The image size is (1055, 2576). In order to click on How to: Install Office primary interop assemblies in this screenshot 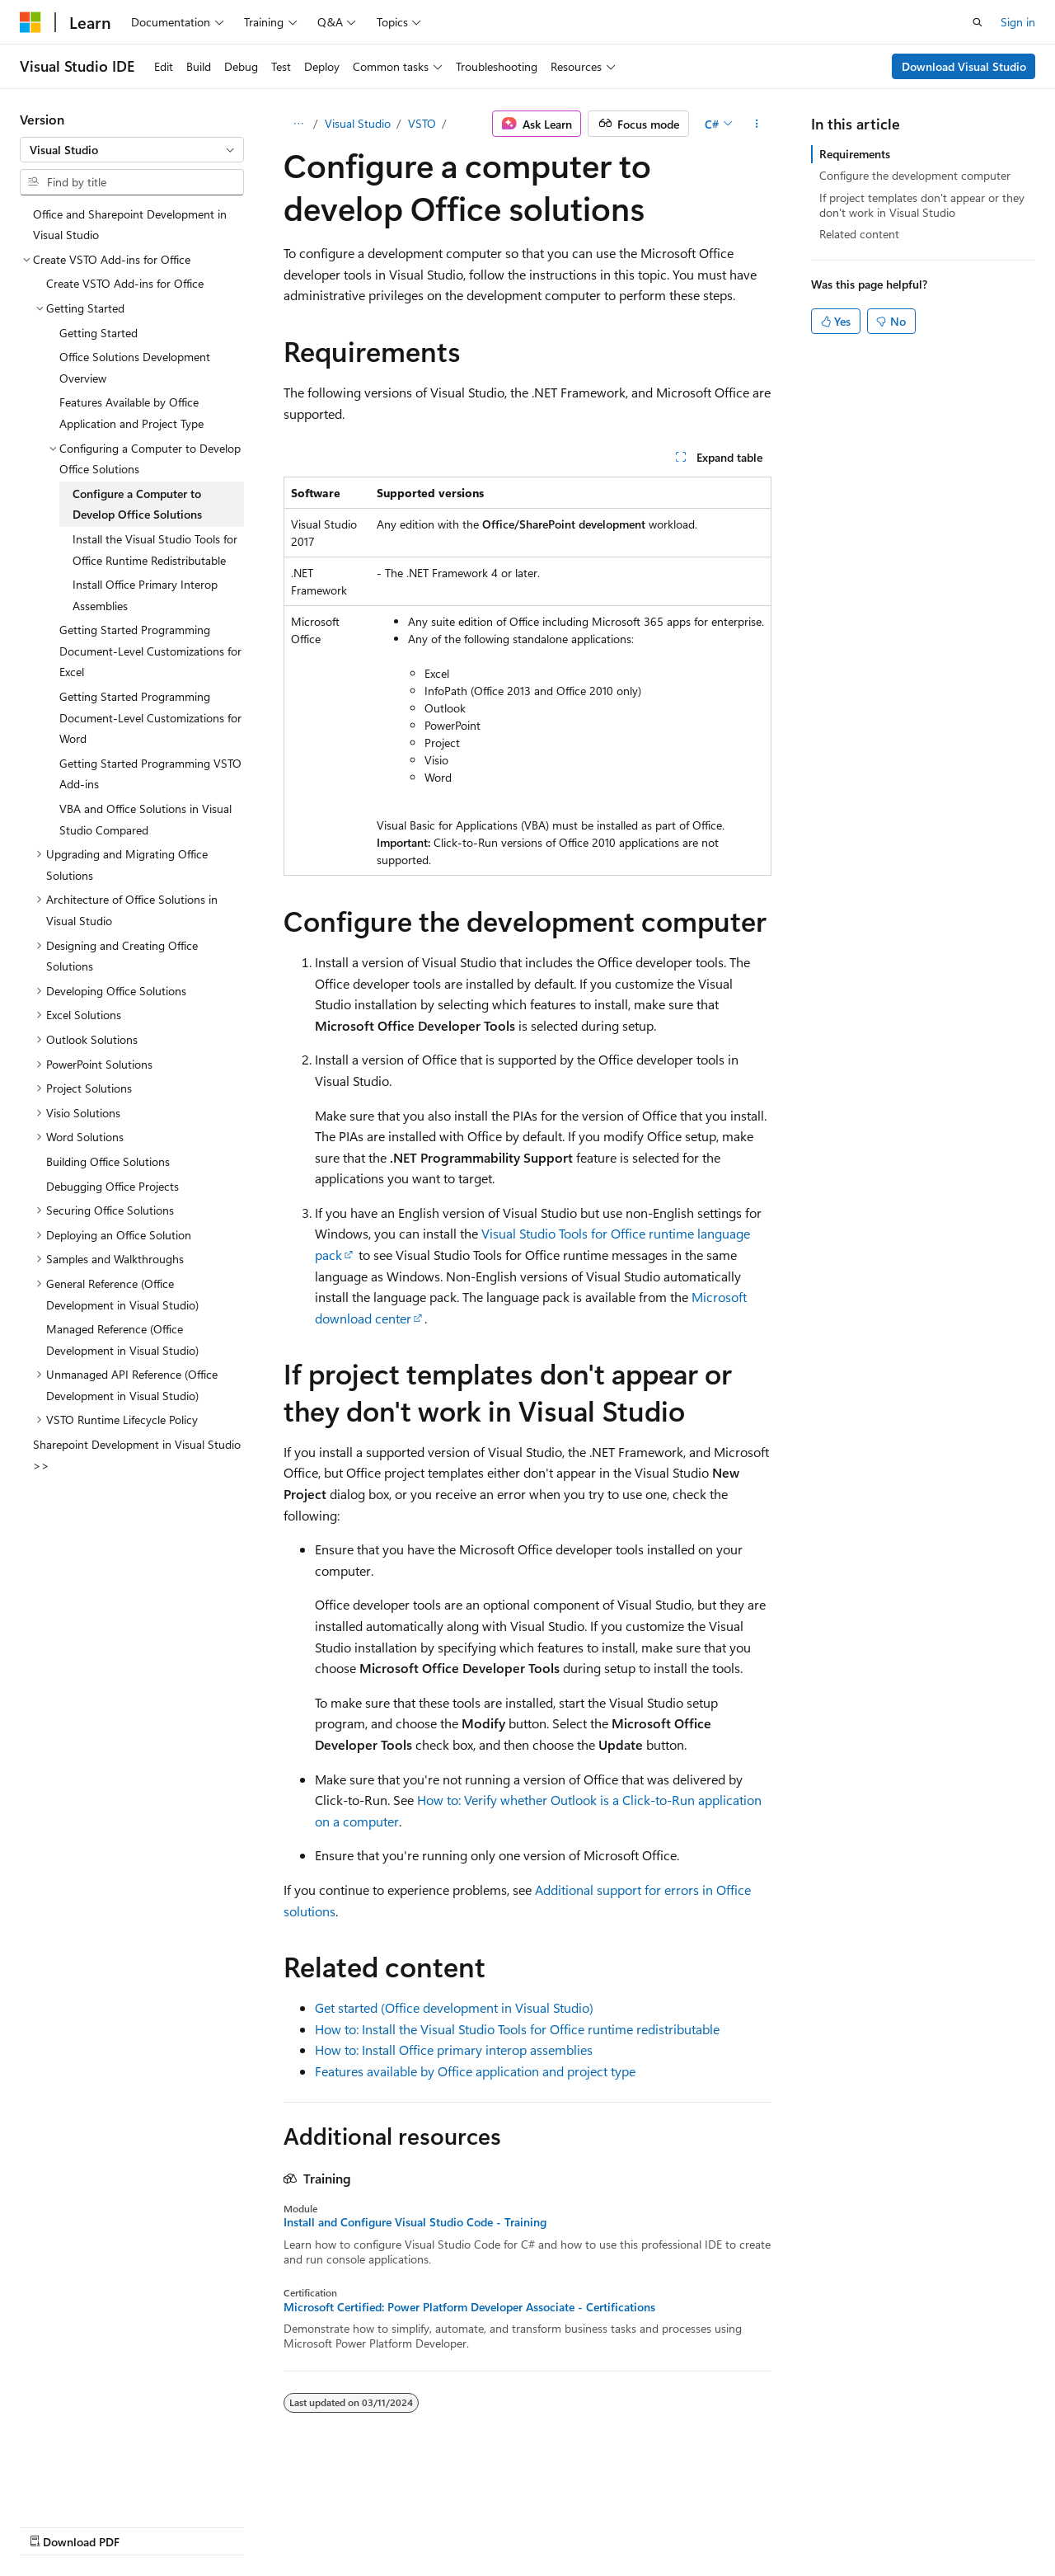, I will do `click(454, 2049)`.